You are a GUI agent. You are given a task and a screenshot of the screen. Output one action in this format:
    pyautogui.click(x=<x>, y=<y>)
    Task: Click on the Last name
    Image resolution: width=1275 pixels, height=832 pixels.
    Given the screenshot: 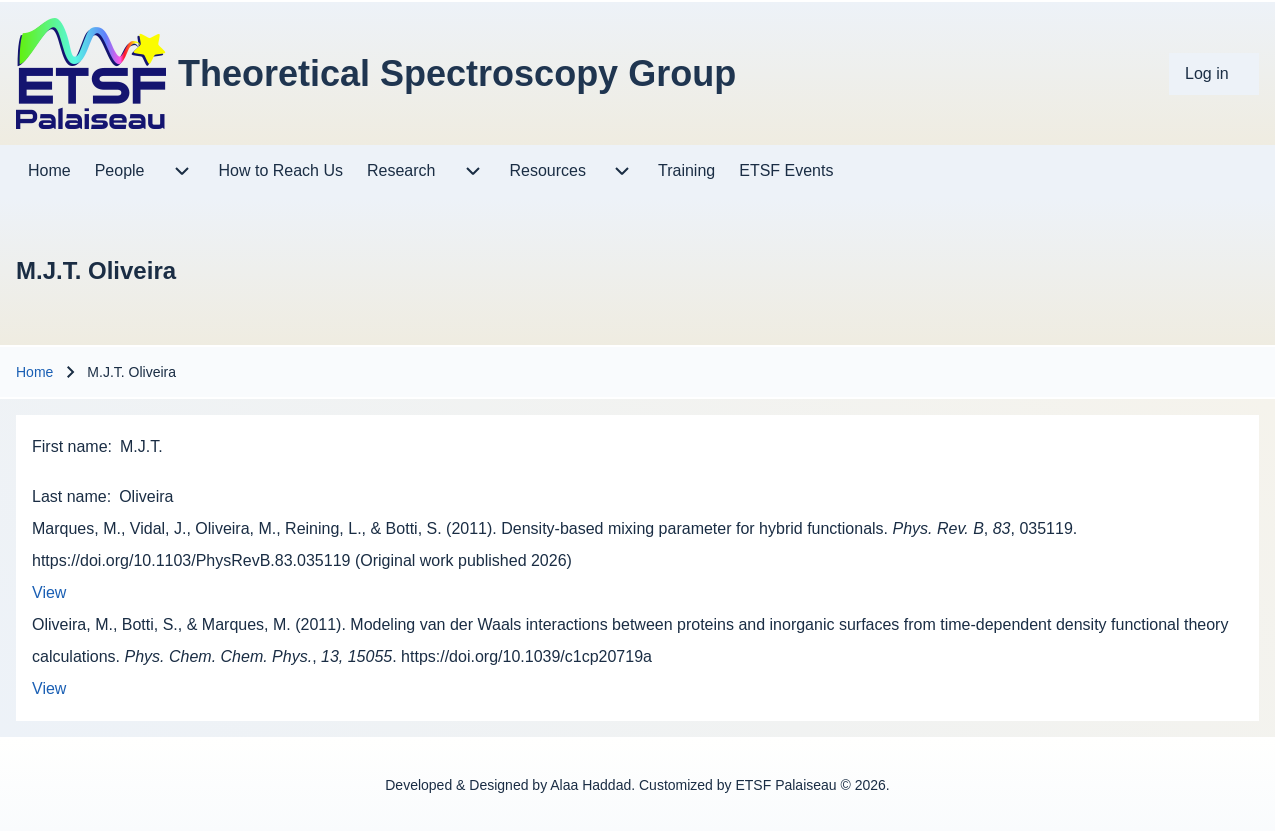 What is the action you would take?
    pyautogui.click(x=69, y=496)
    